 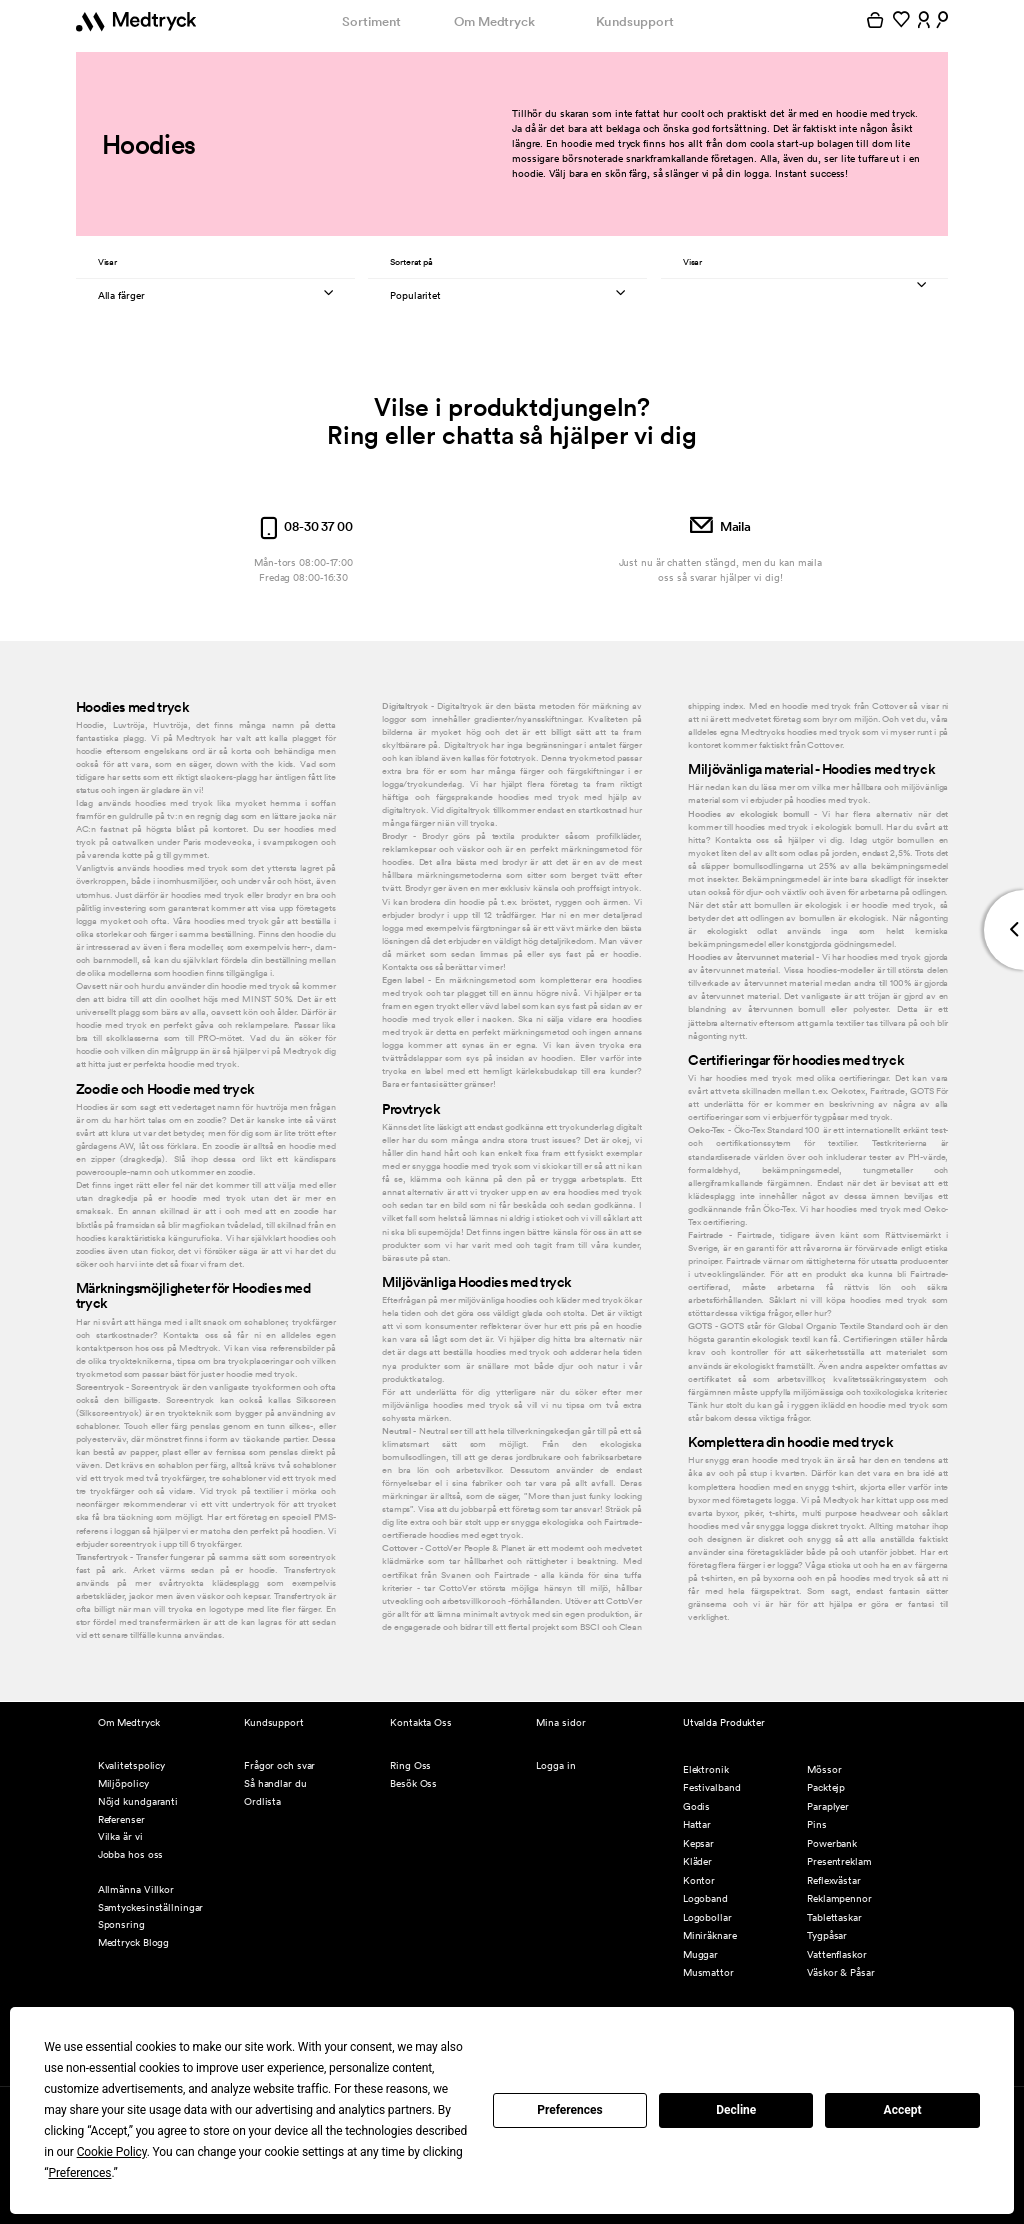 What do you see at coordinates (736, 2110) in the screenshot?
I see `Decline` at bounding box center [736, 2110].